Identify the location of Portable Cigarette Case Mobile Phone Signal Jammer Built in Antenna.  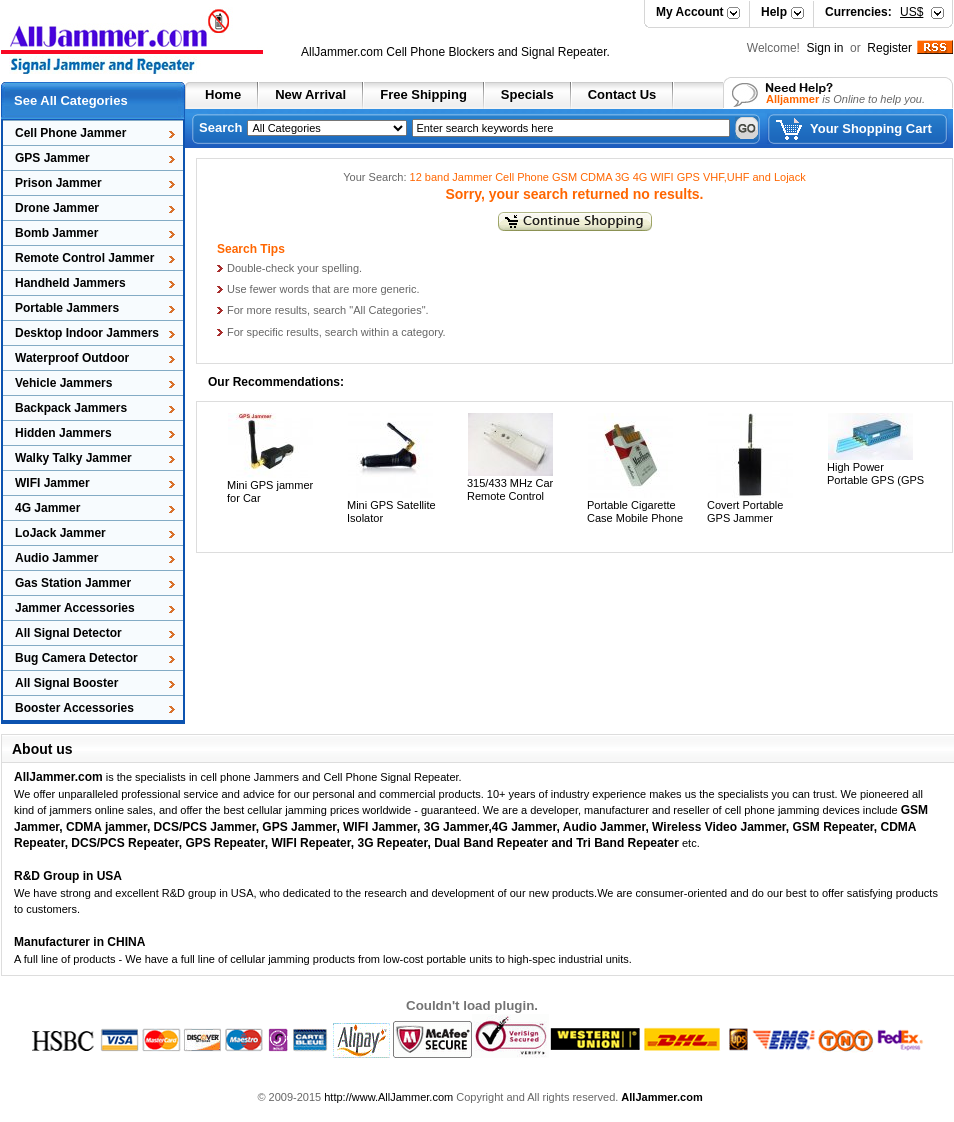
(636, 525).